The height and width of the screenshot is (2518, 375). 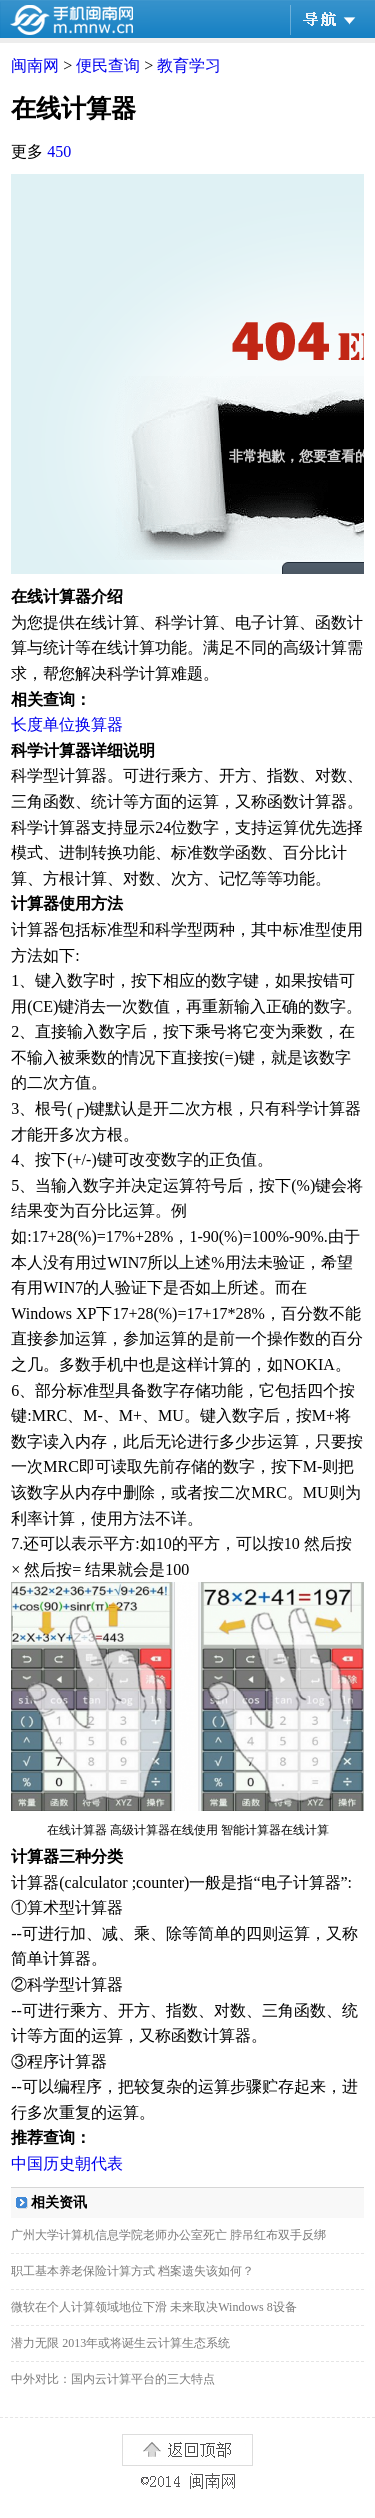 What do you see at coordinates (120, 2343) in the screenshot?
I see `潜力无限 2013年或将诞生云计算生态系统` at bounding box center [120, 2343].